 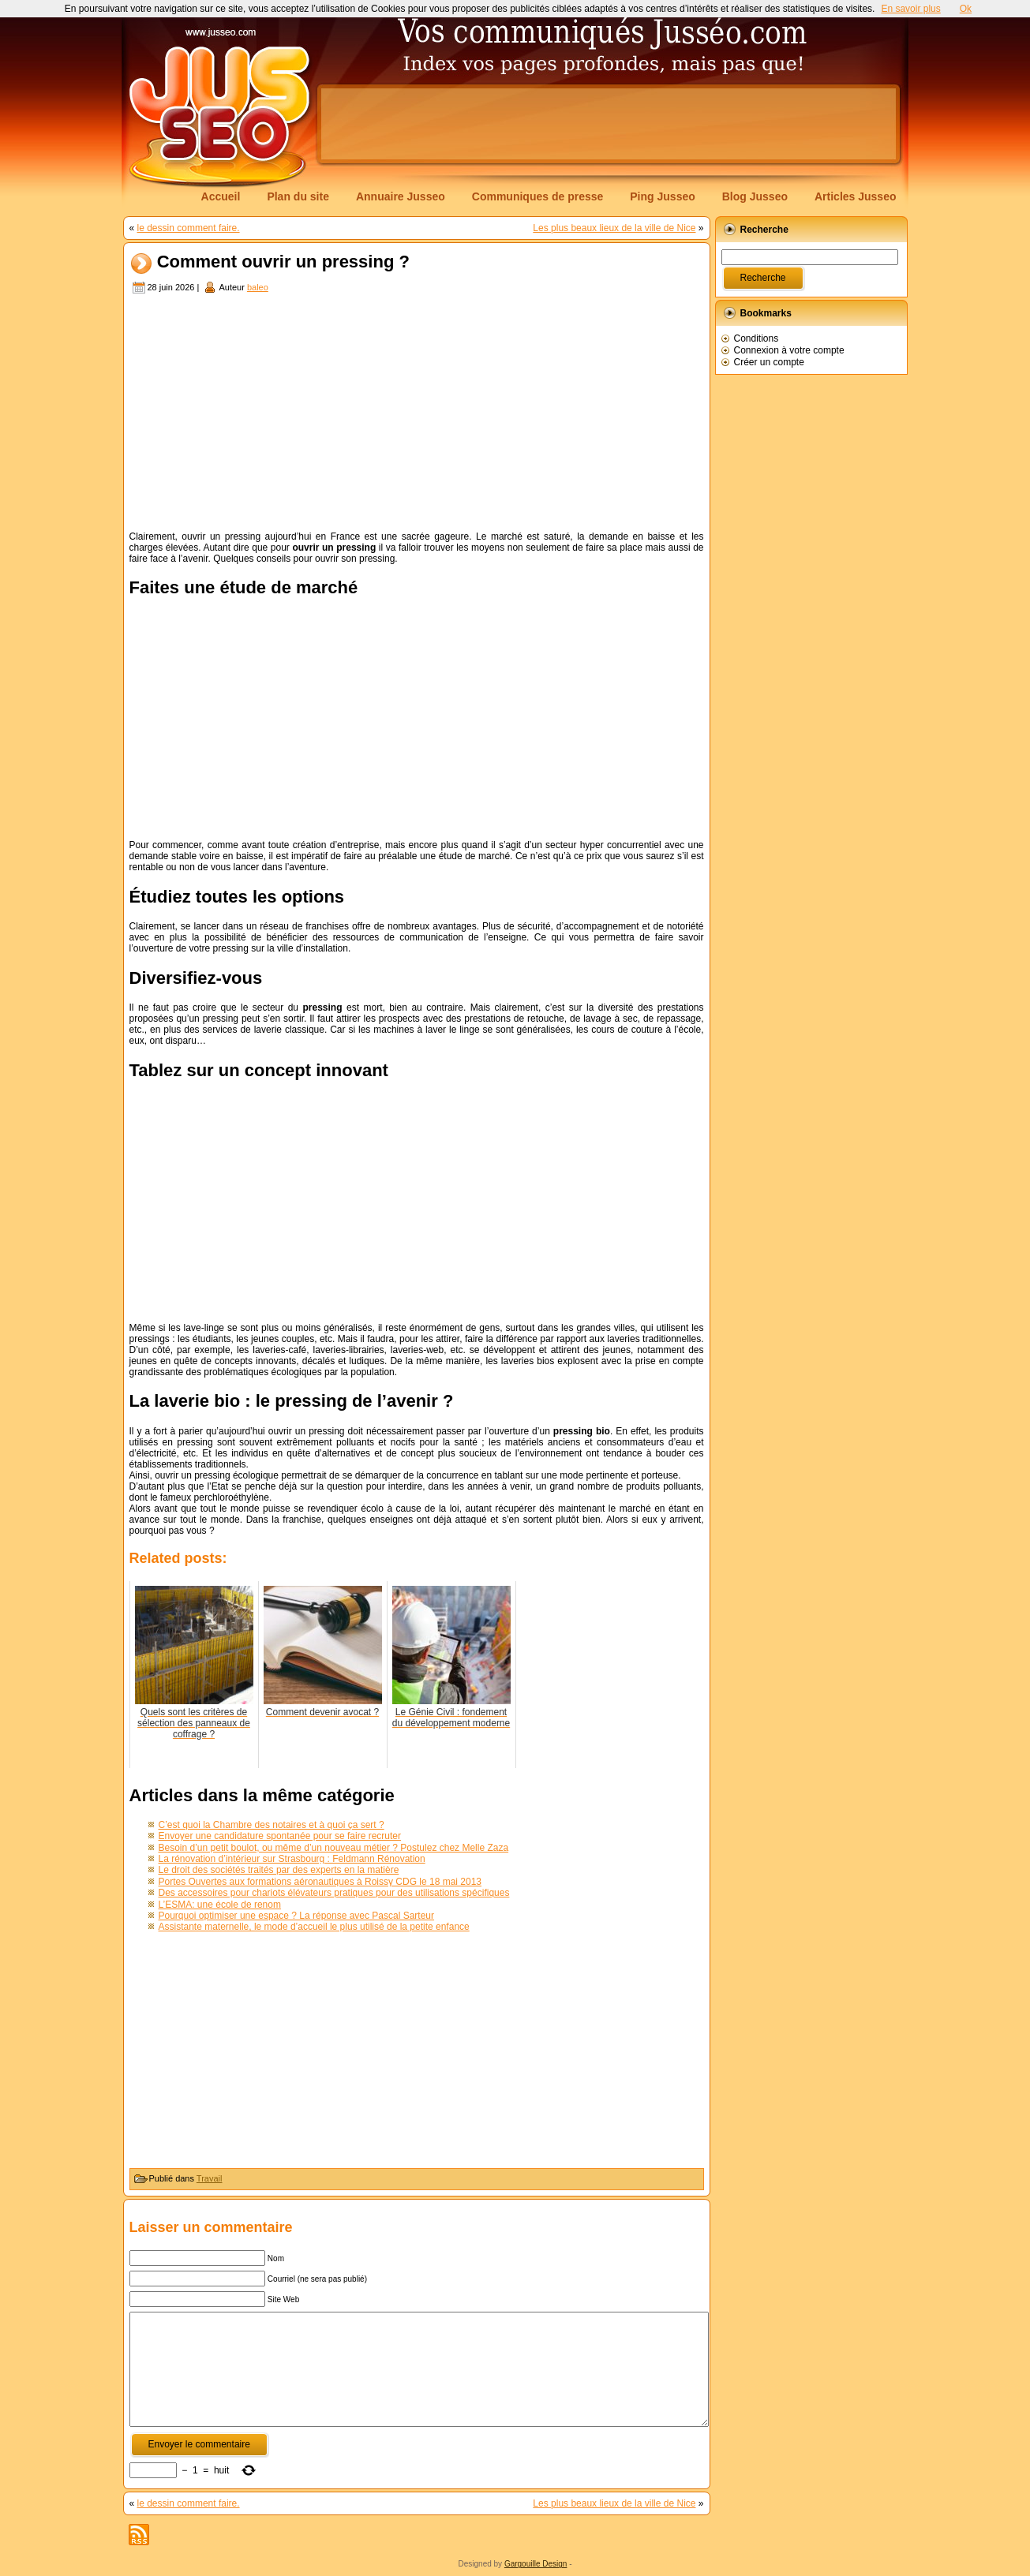 I want to click on Connexion à votre compte, so click(x=789, y=350).